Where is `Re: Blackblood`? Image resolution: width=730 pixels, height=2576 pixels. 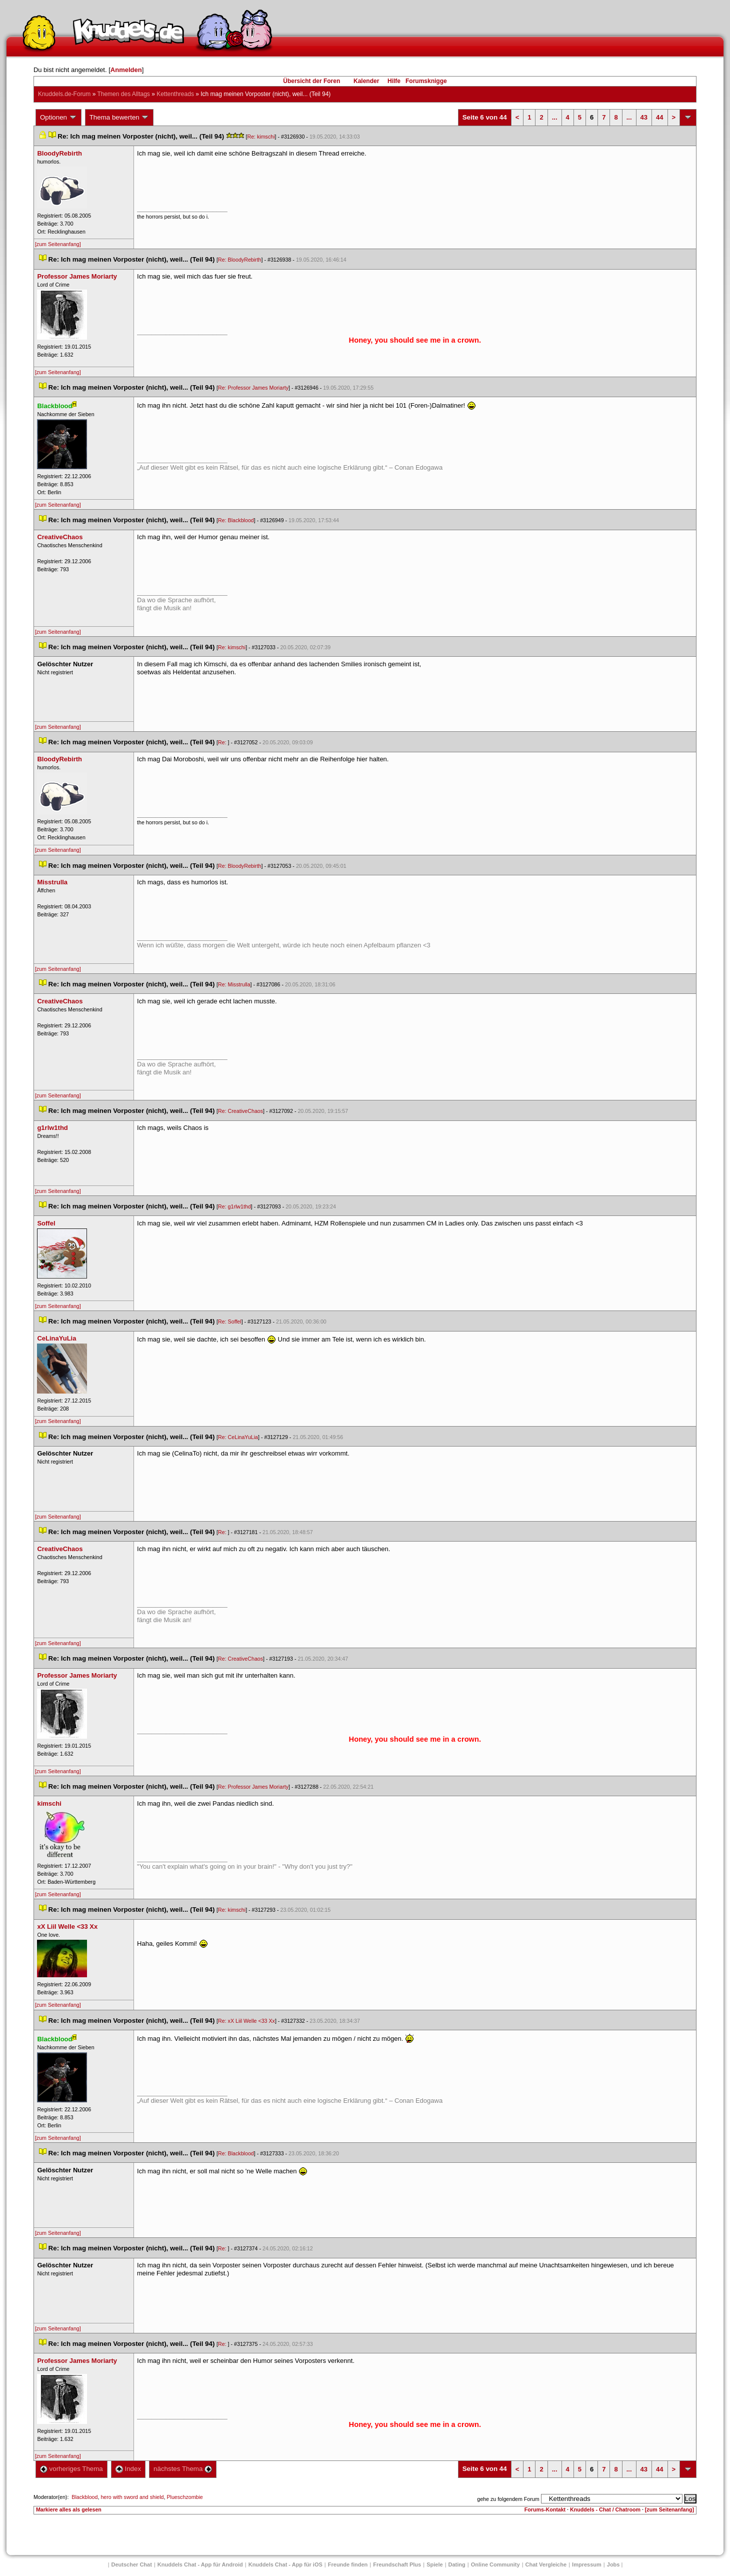
Re: Blackblood is located at coordinates (236, 520).